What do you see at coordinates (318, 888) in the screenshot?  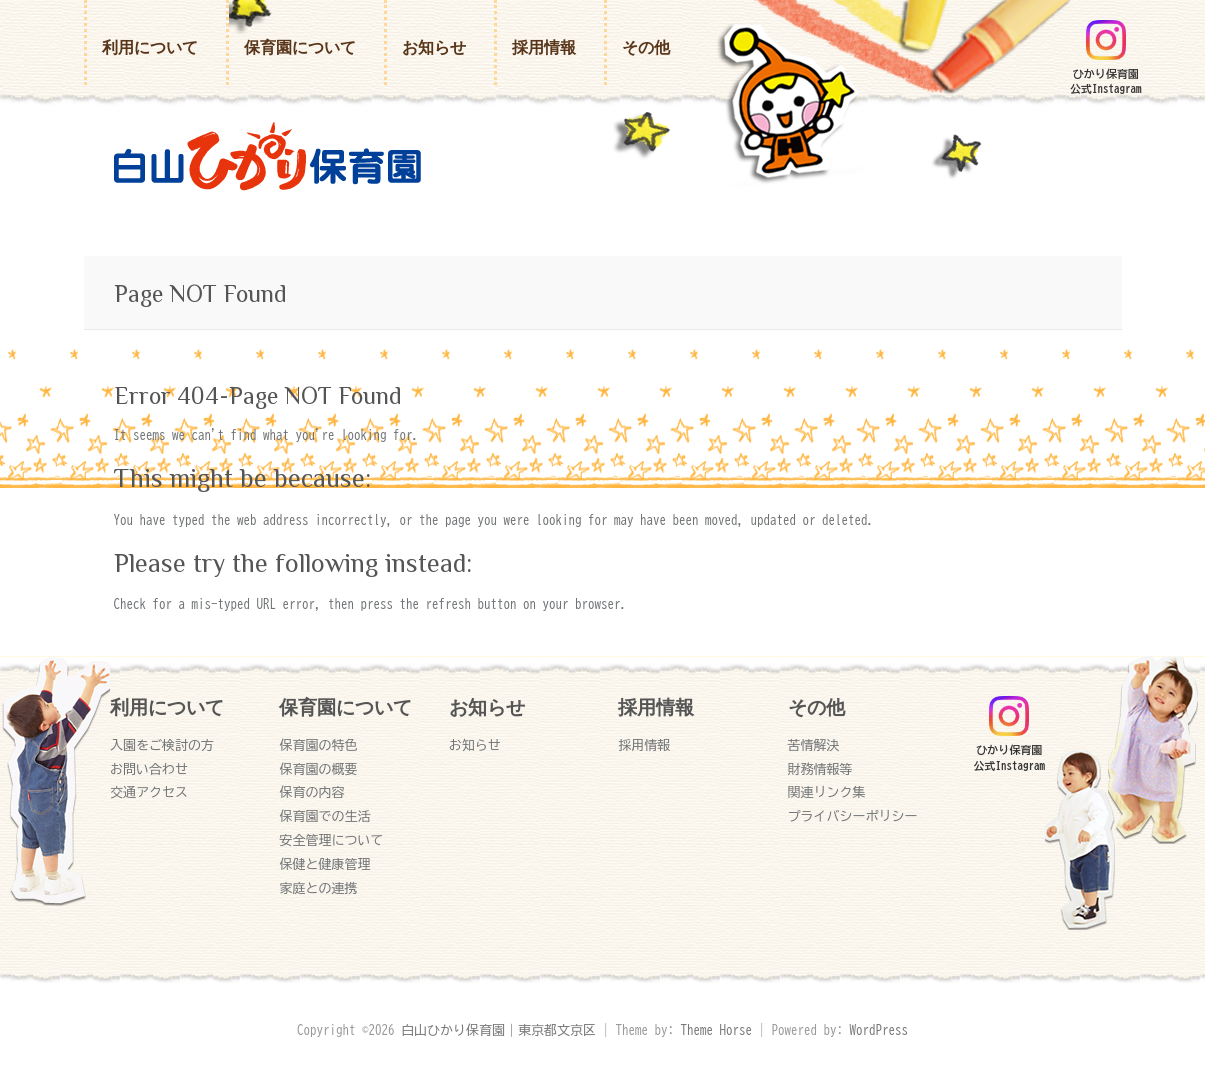 I see `家庭との連携` at bounding box center [318, 888].